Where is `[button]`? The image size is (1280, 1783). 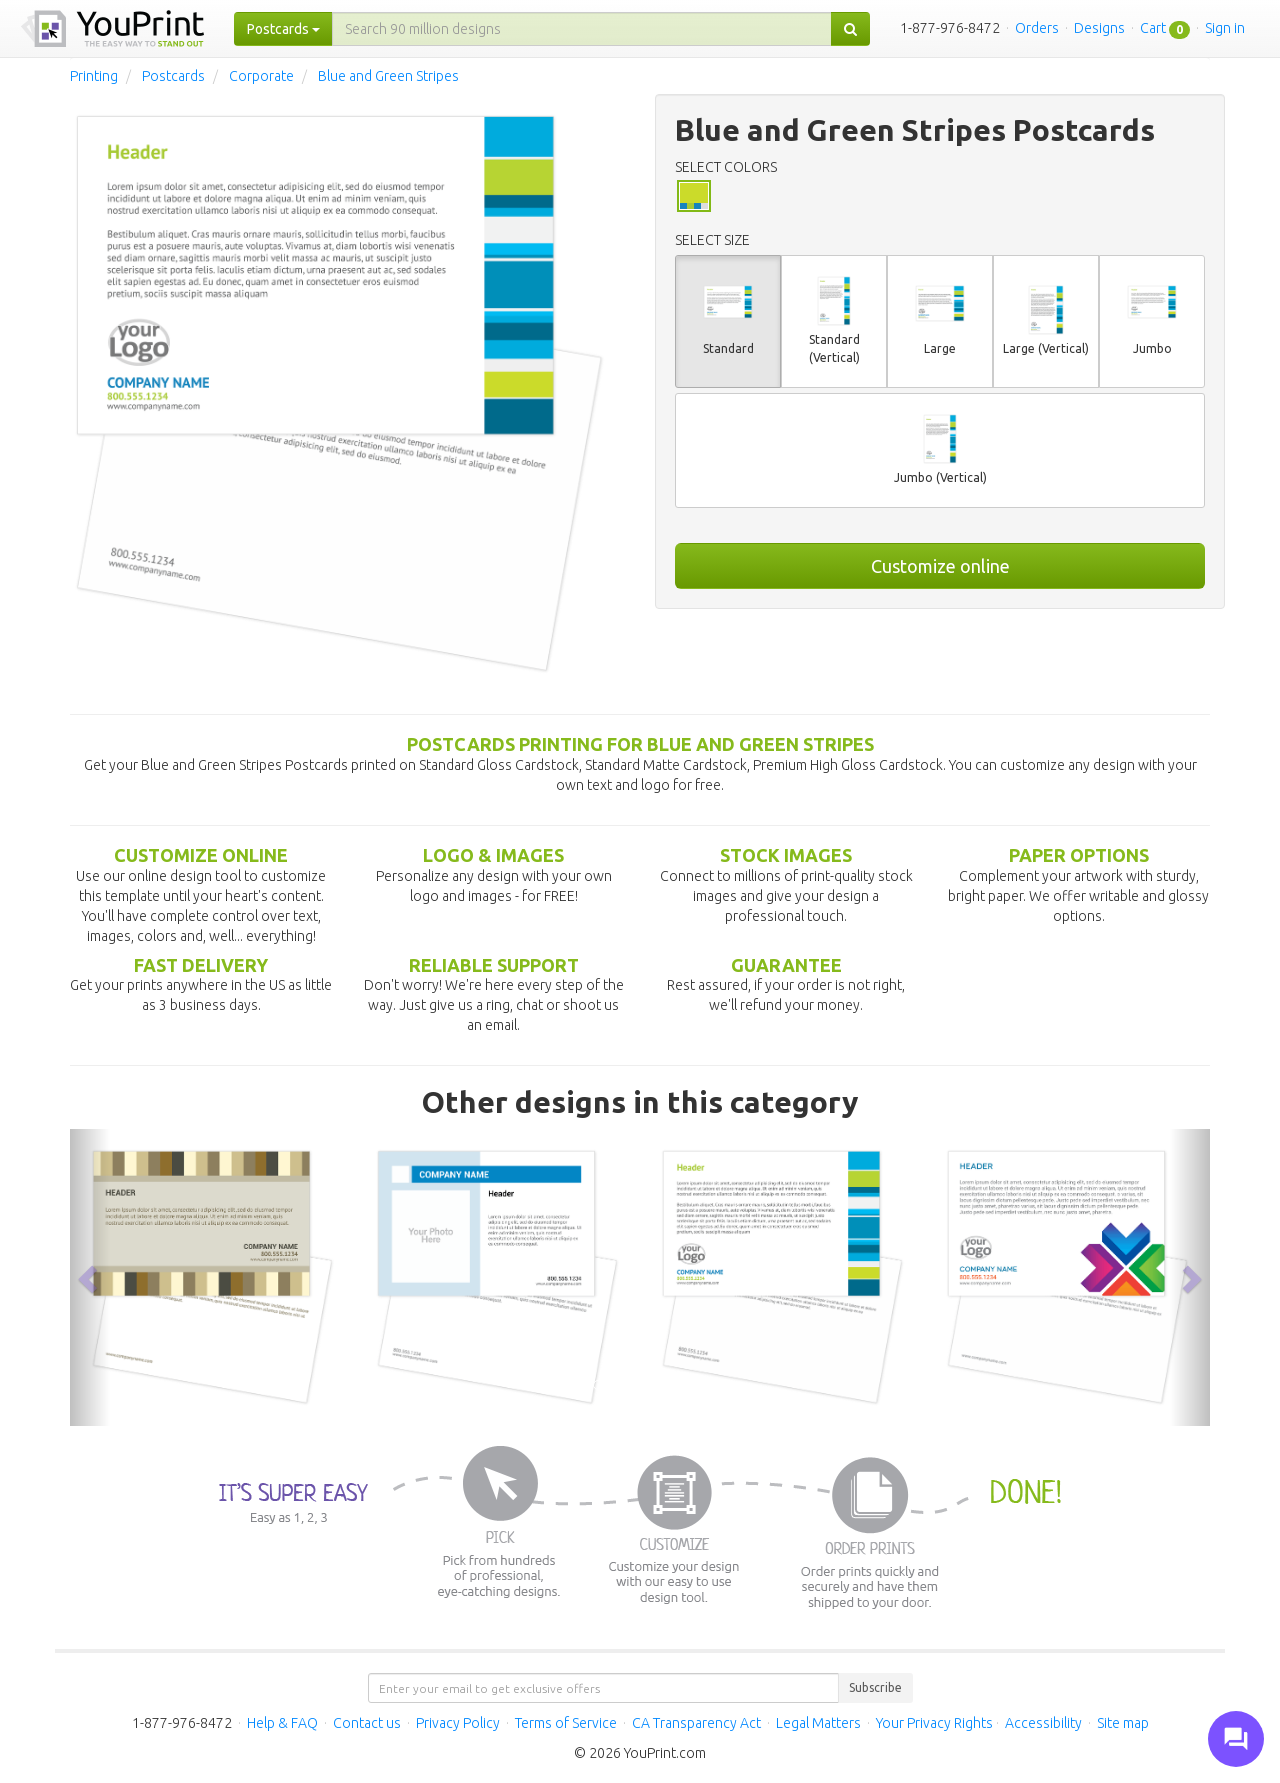 [button] is located at coordinates (90, 1277).